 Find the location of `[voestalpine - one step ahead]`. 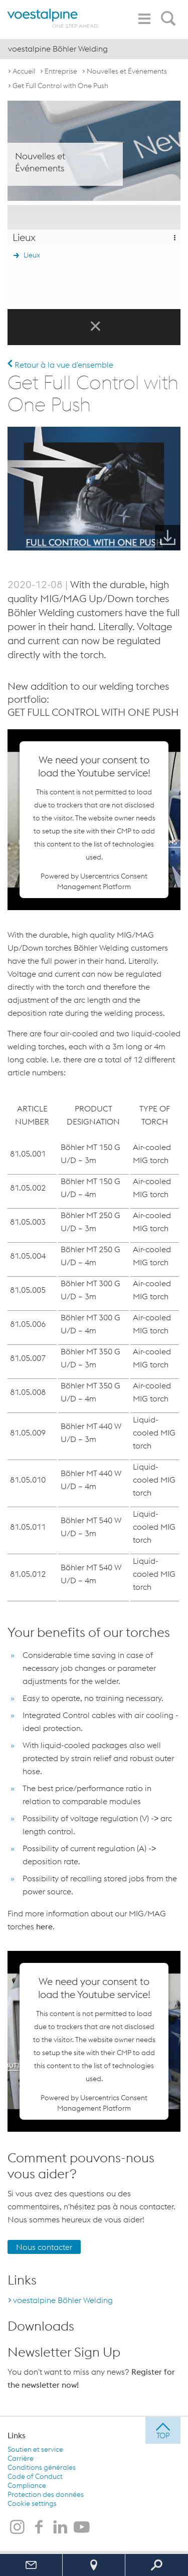

[voestalpine - one step ahead] is located at coordinates (53, 18).